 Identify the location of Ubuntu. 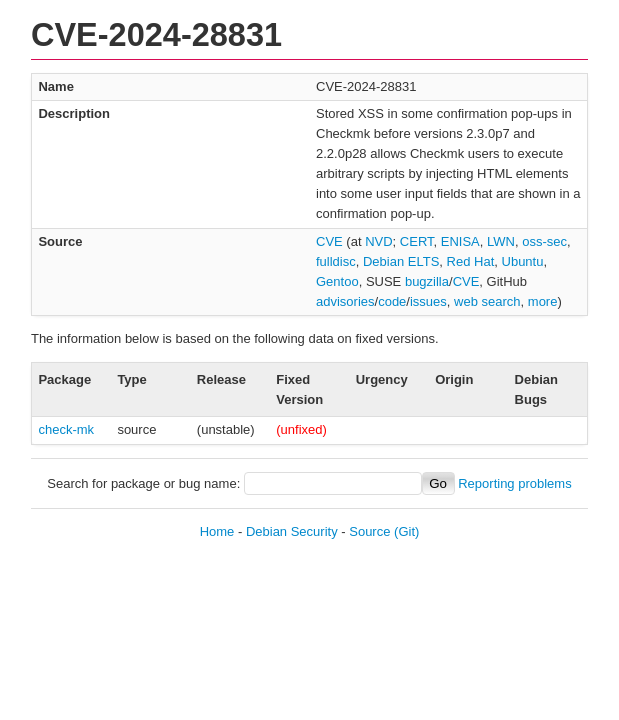
(523, 261).